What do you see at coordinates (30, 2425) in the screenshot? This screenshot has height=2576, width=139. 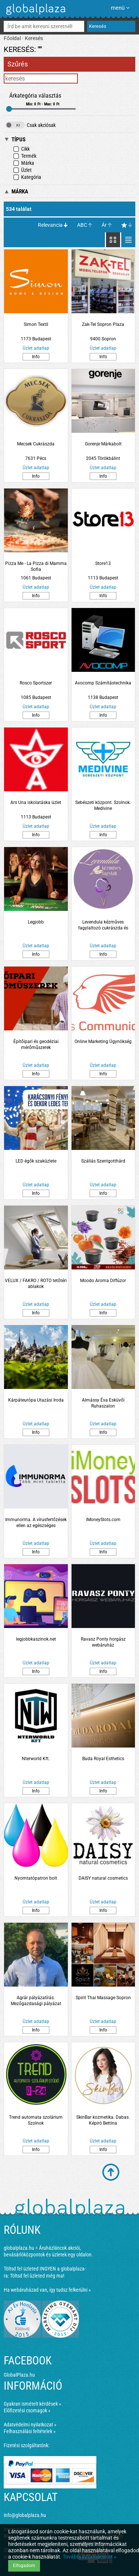 I see `Adatvédelmi nyilatkozat »` at bounding box center [30, 2425].